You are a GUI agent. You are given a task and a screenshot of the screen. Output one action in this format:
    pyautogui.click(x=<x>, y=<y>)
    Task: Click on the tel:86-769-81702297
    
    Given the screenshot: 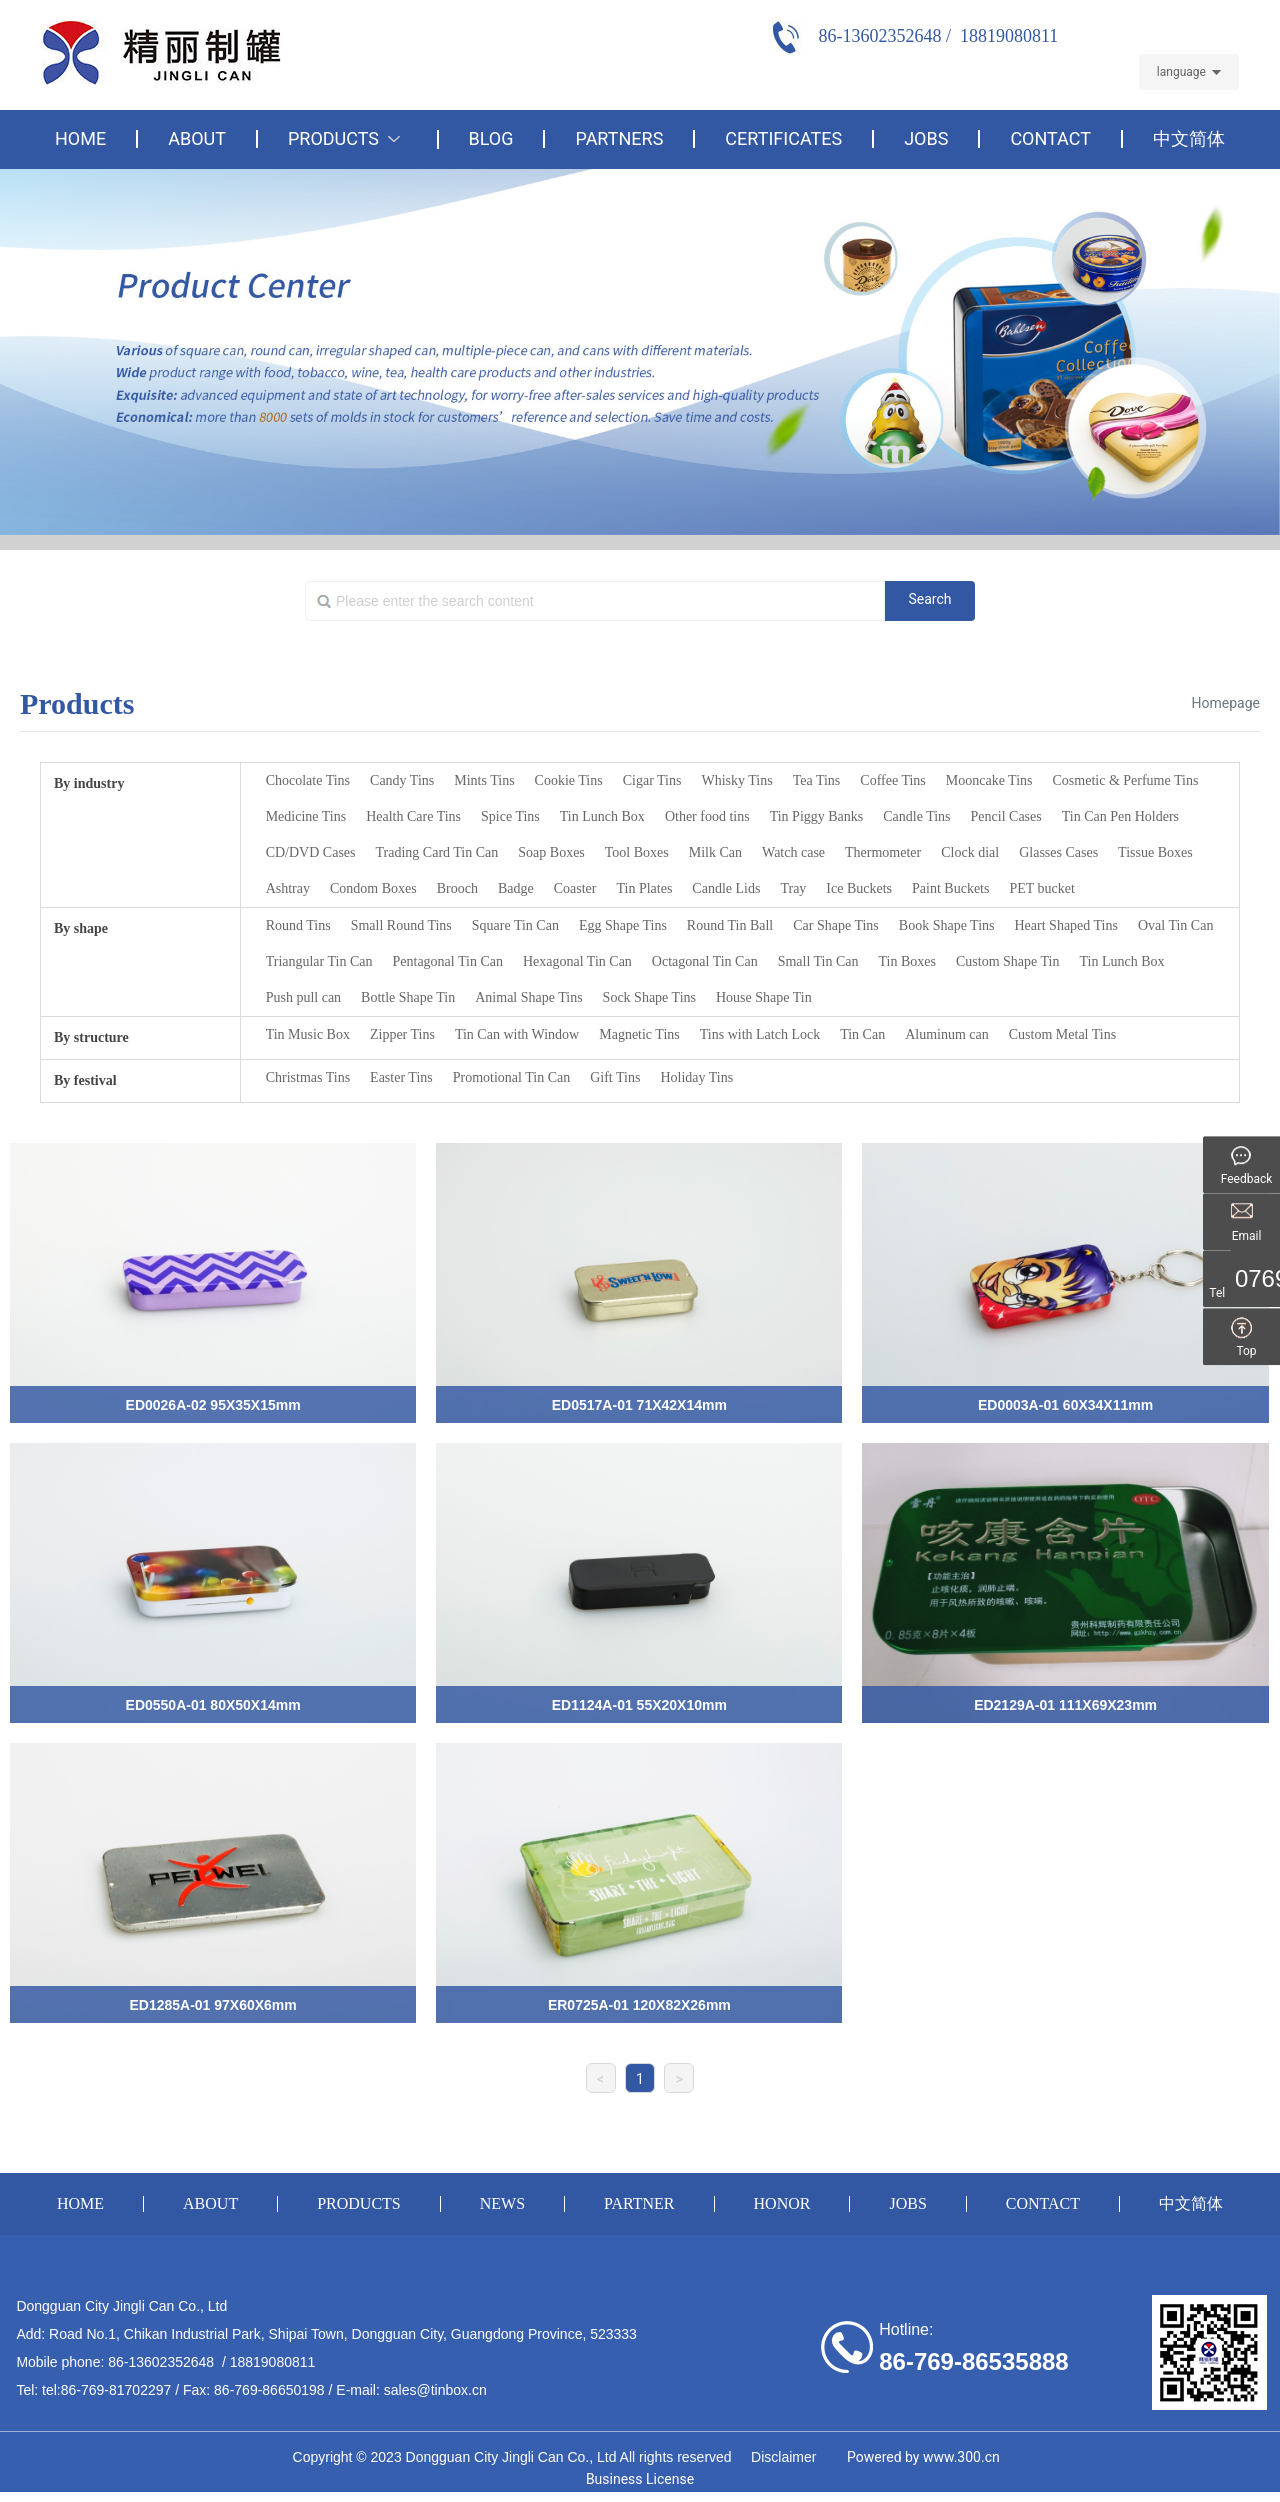 What is the action you would take?
    pyautogui.click(x=106, y=2390)
    